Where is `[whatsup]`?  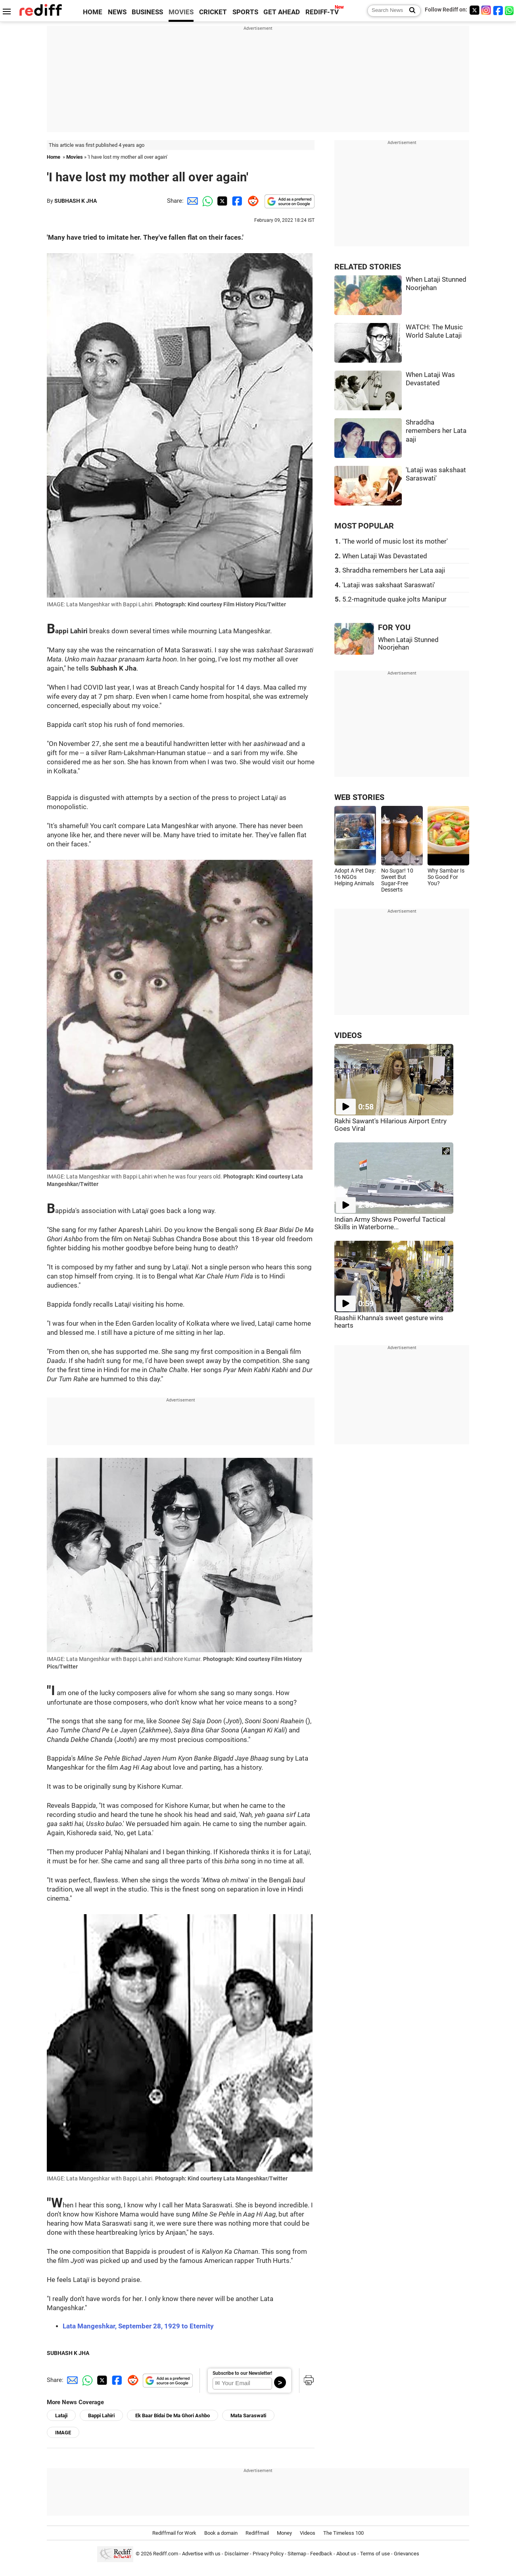
[whatsup] is located at coordinates (510, 10).